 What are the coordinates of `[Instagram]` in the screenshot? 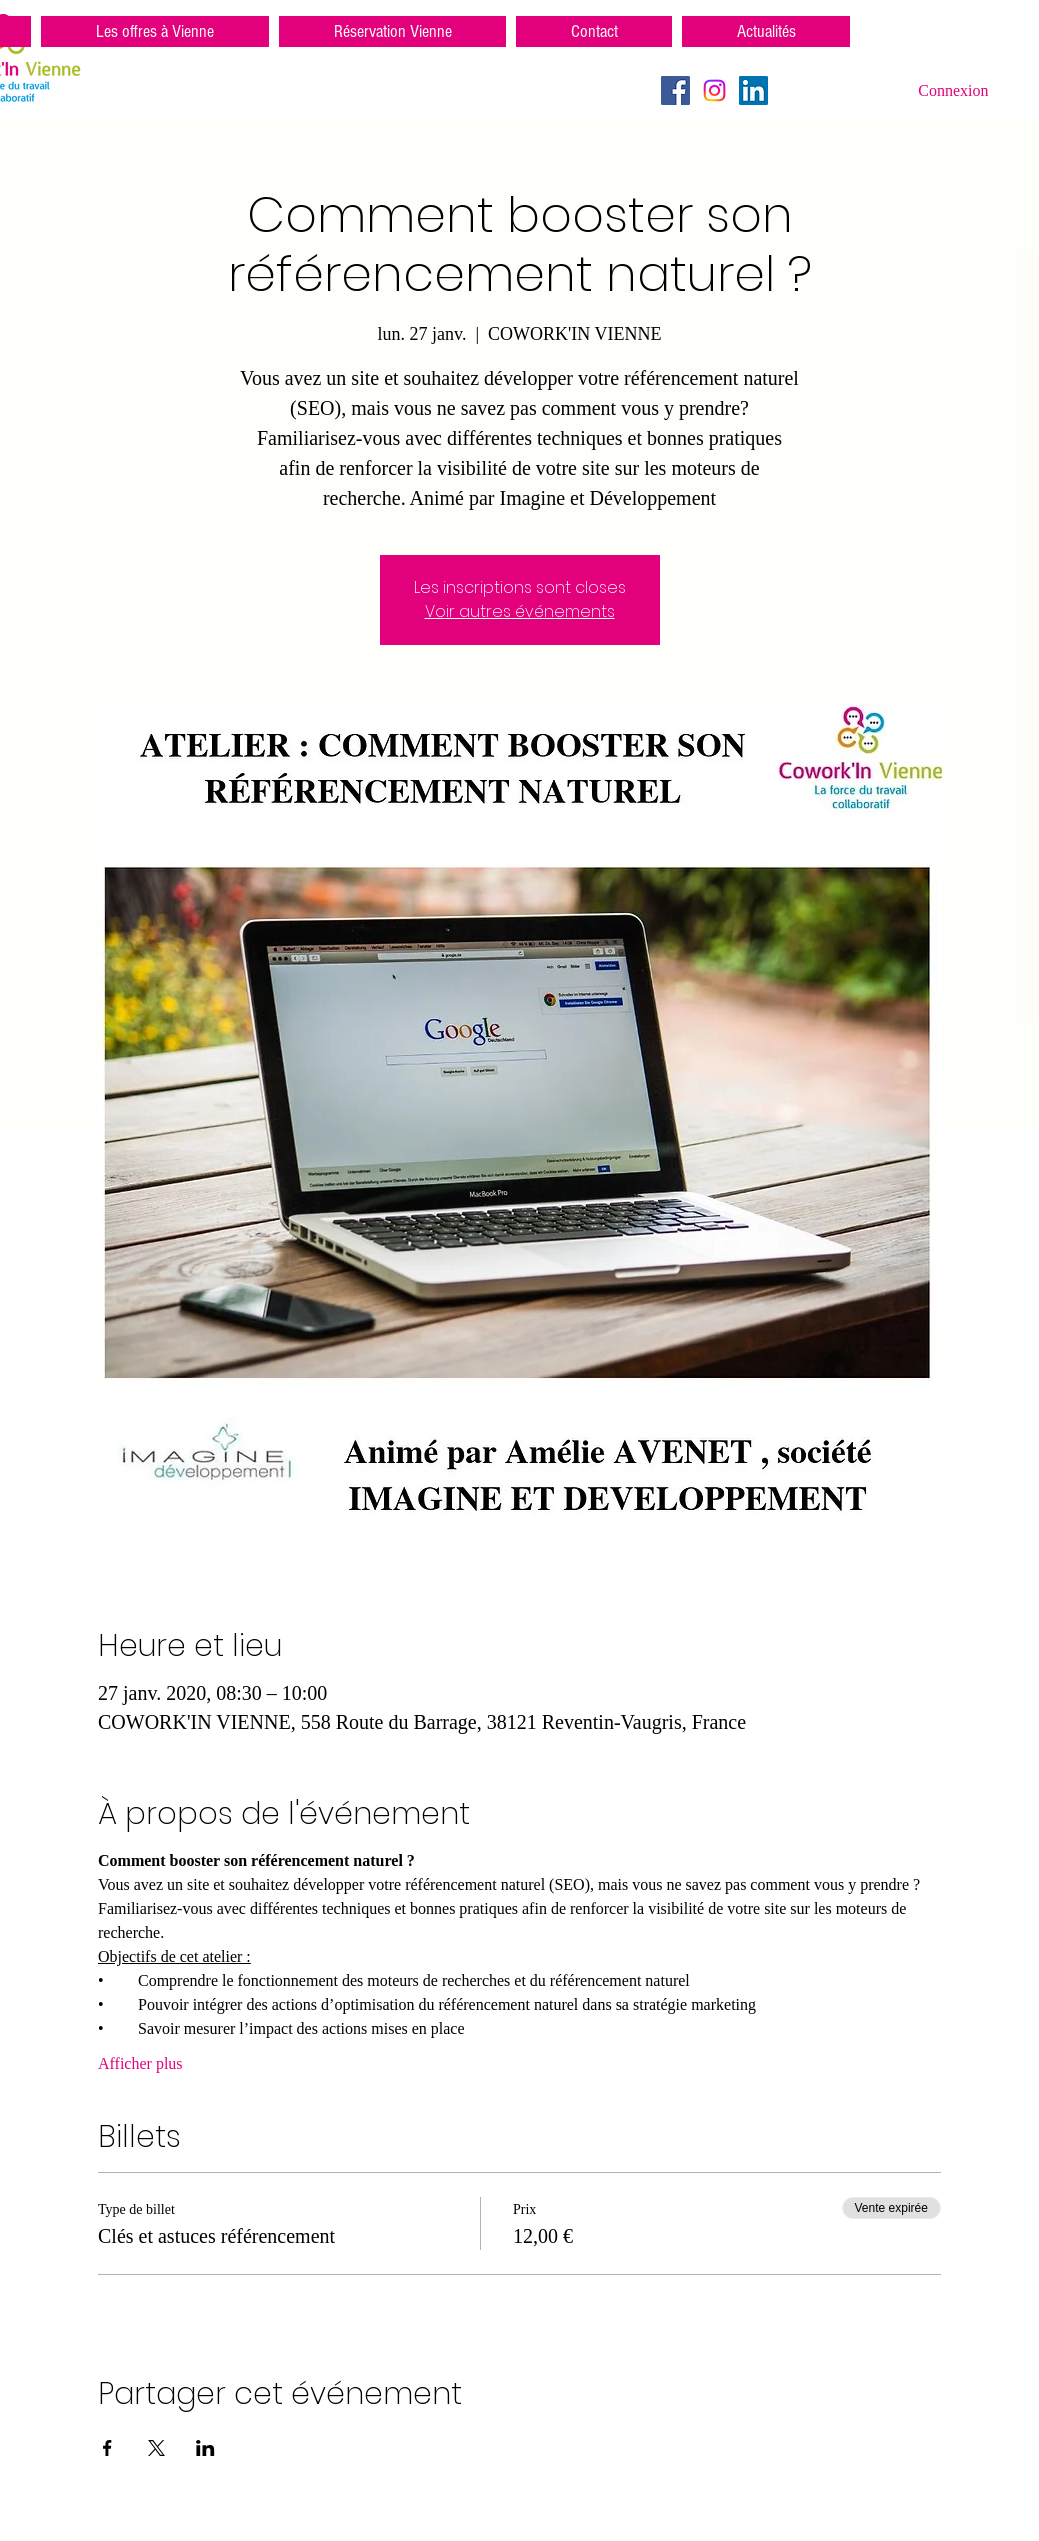 It's located at (714, 90).